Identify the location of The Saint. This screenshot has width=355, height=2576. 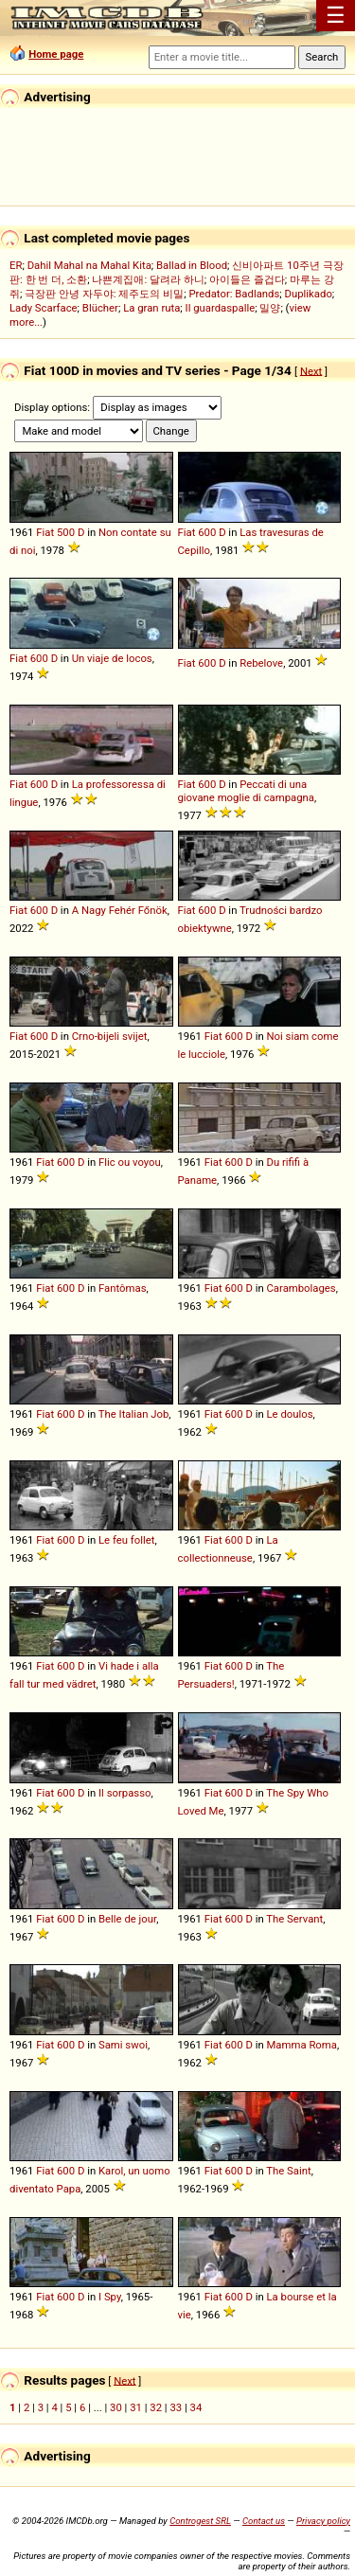
(288, 2170).